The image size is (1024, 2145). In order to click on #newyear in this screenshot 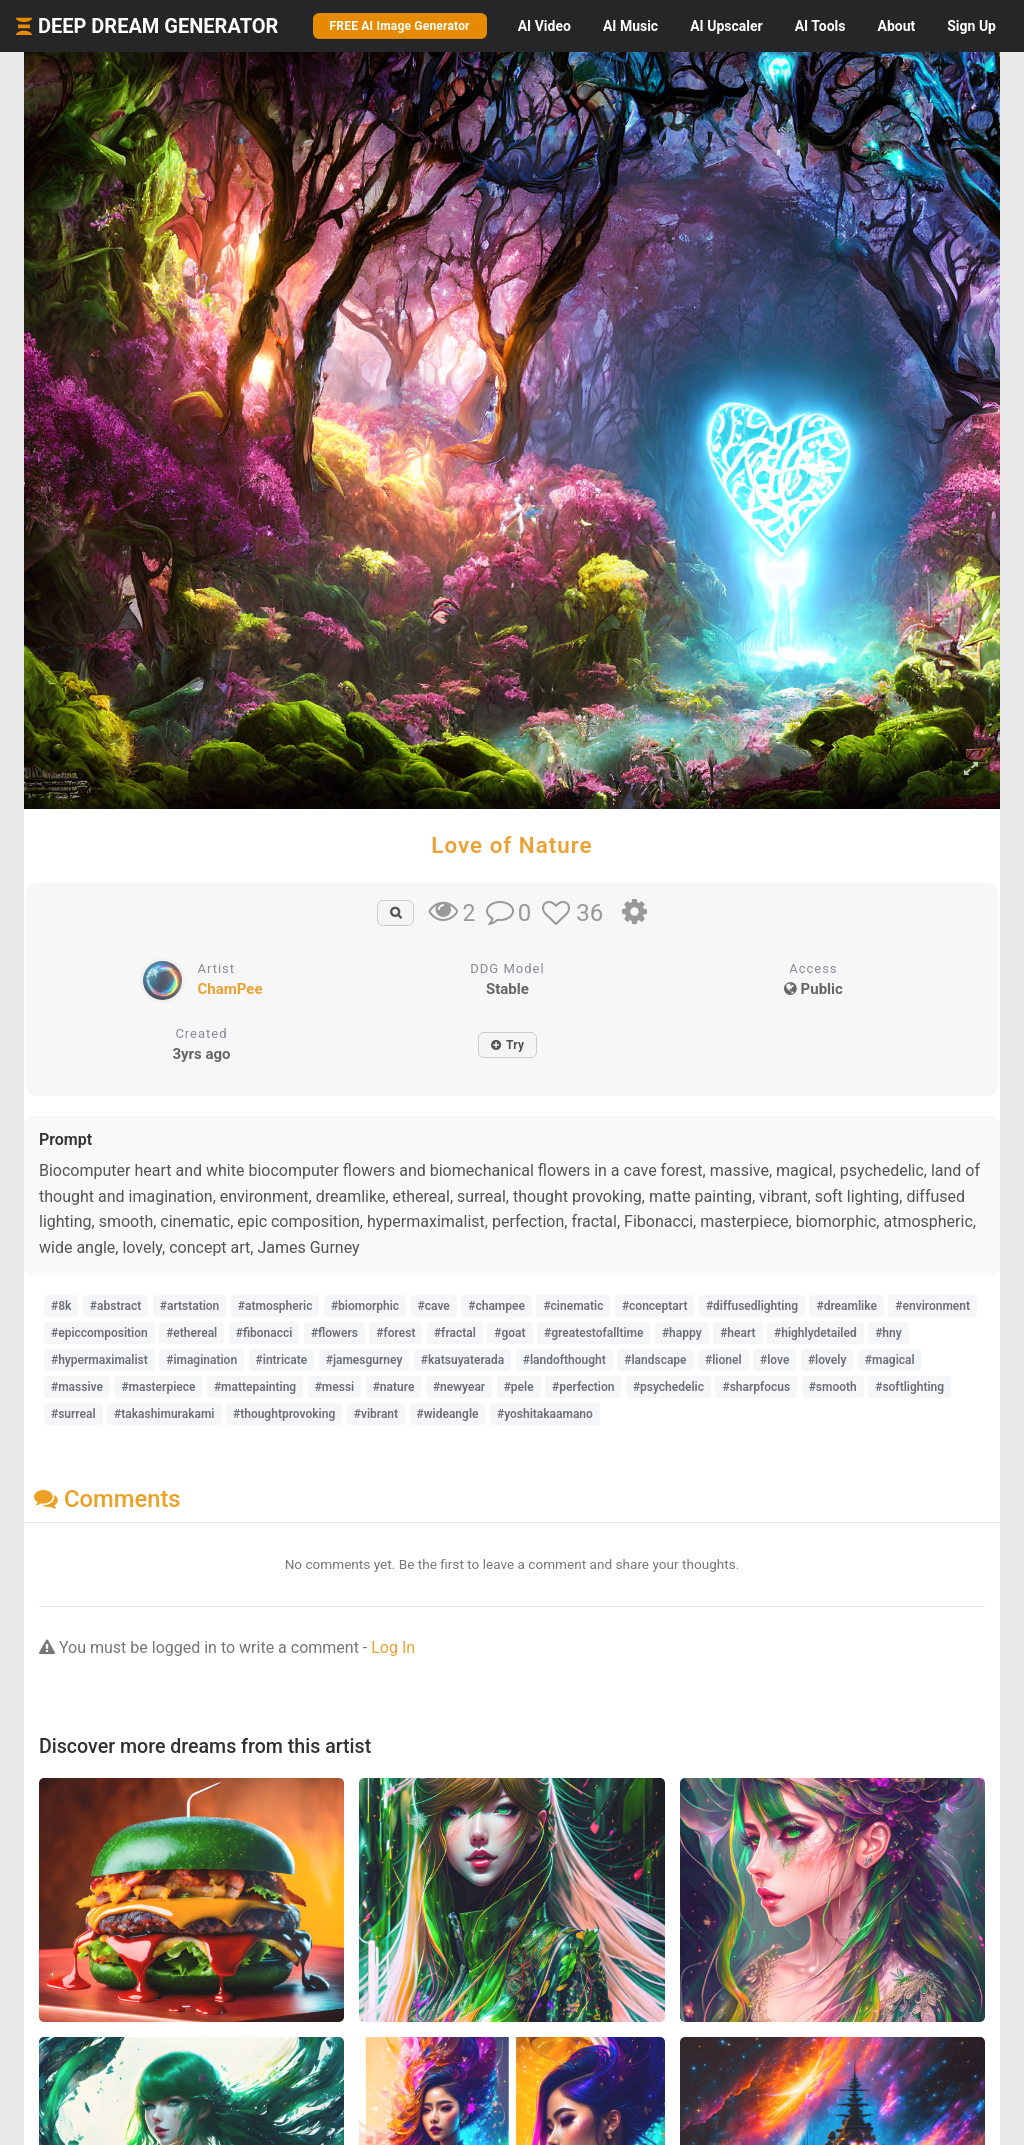, I will do `click(459, 1387)`.